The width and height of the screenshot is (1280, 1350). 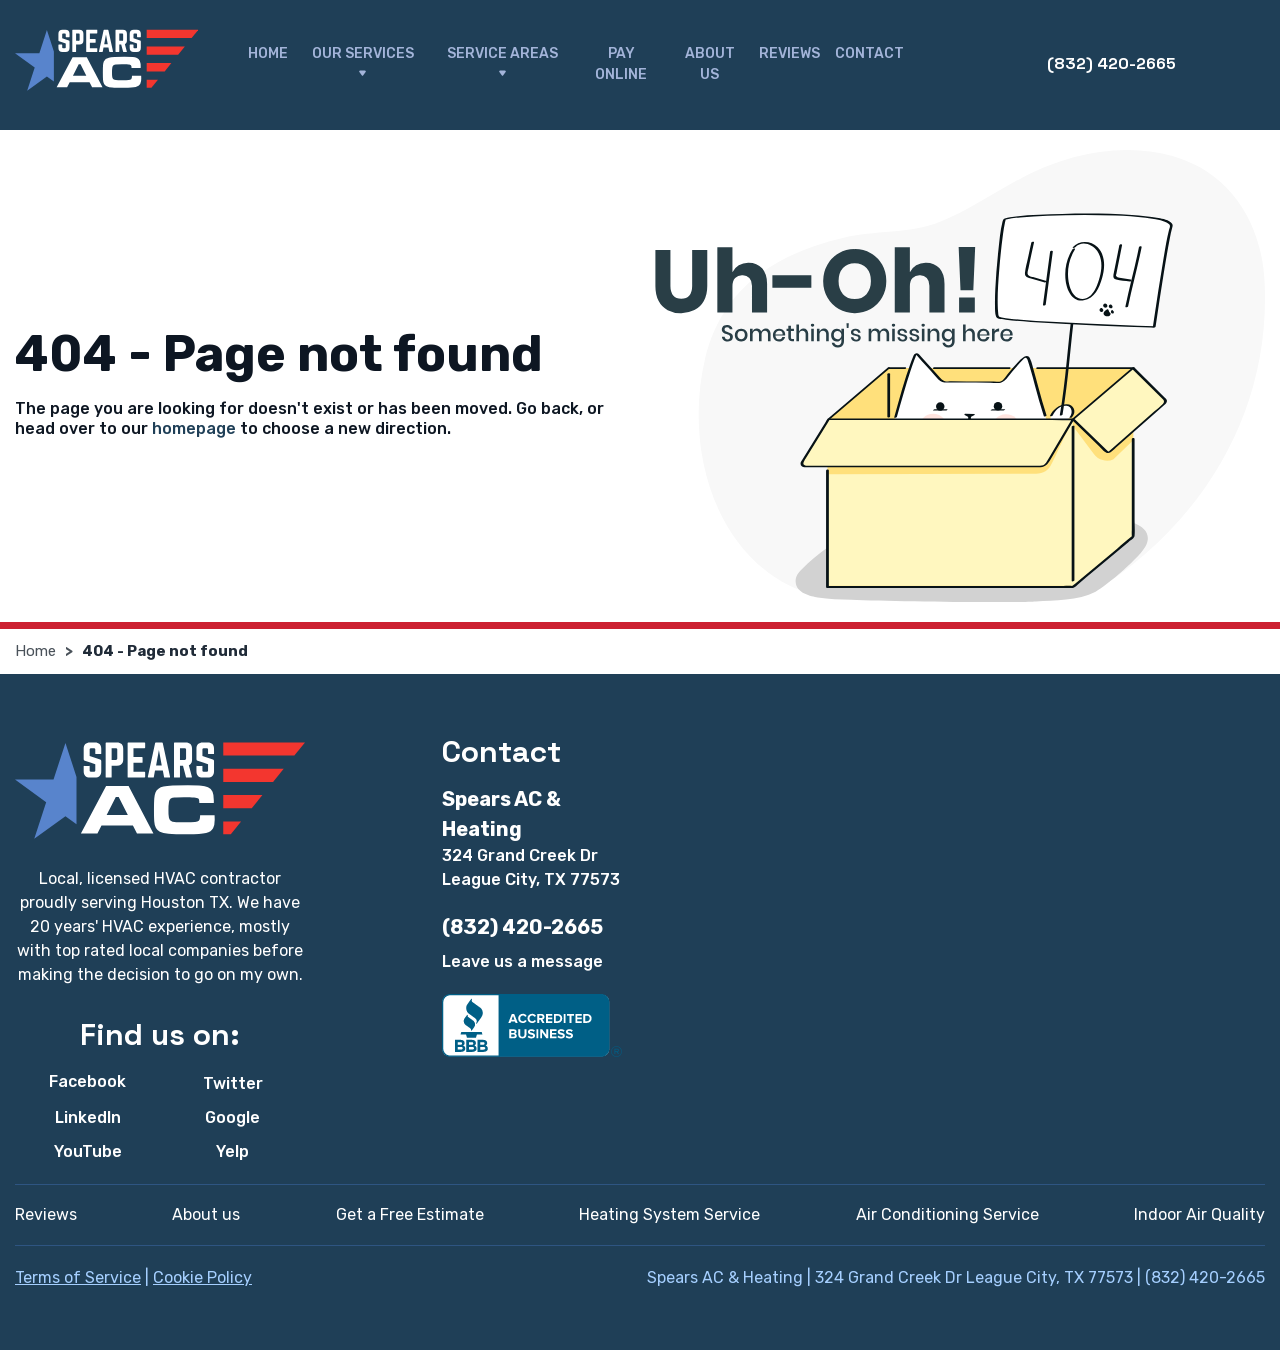 I want to click on homepage, so click(x=194, y=428).